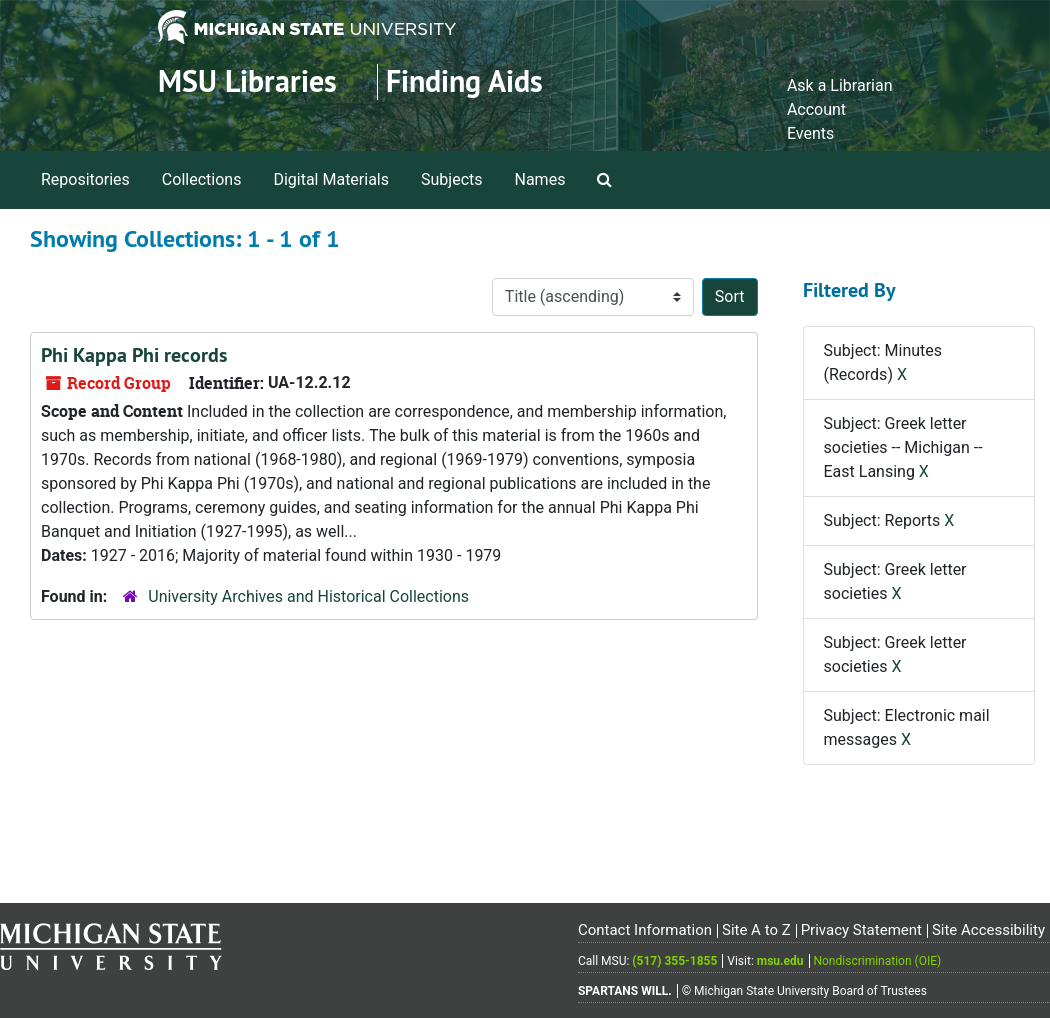  I want to click on Subjects, so click(451, 179).